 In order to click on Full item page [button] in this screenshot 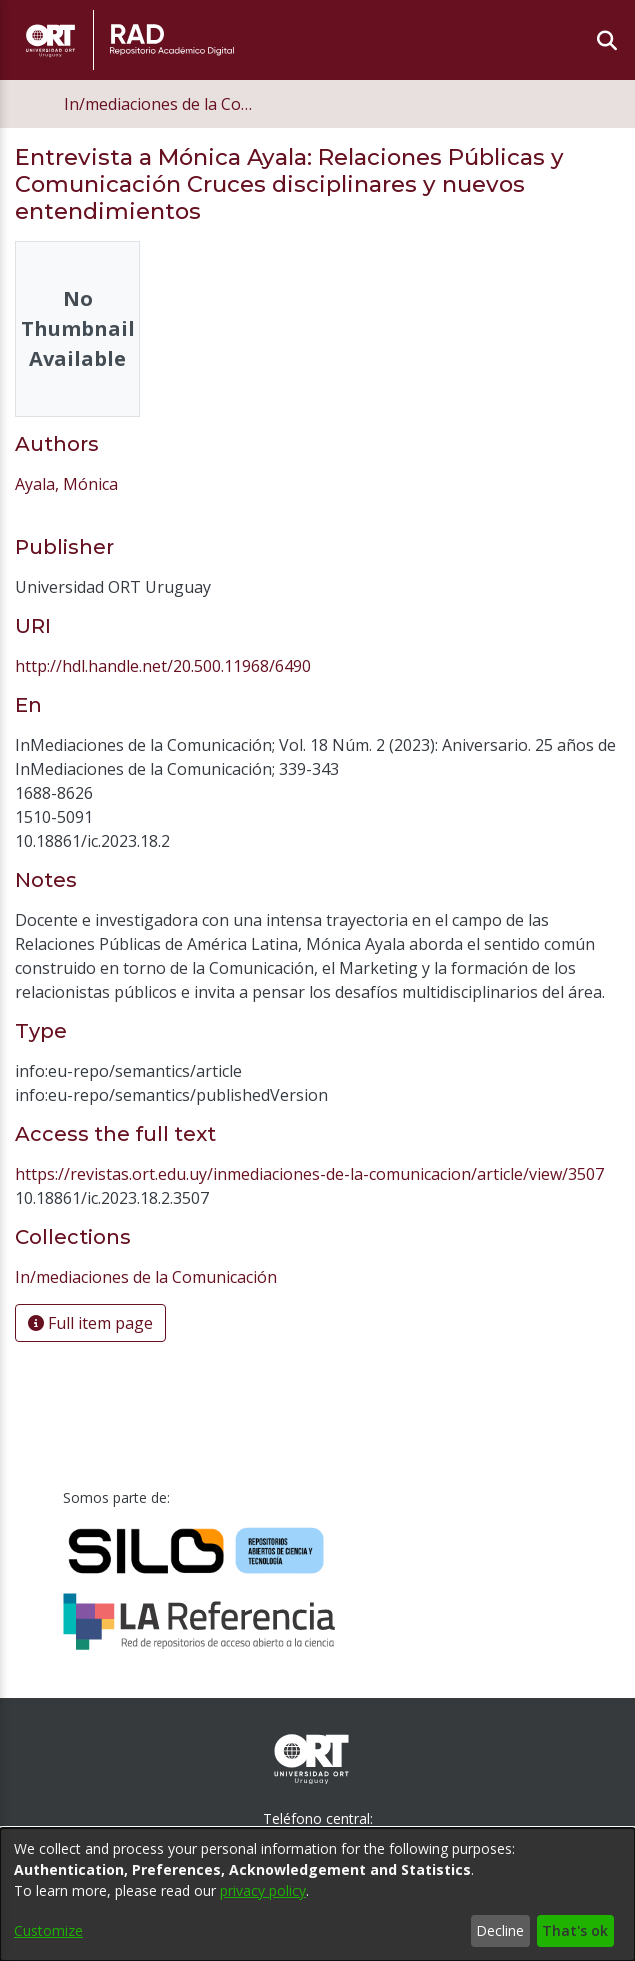, I will do `click(90, 1323)`.